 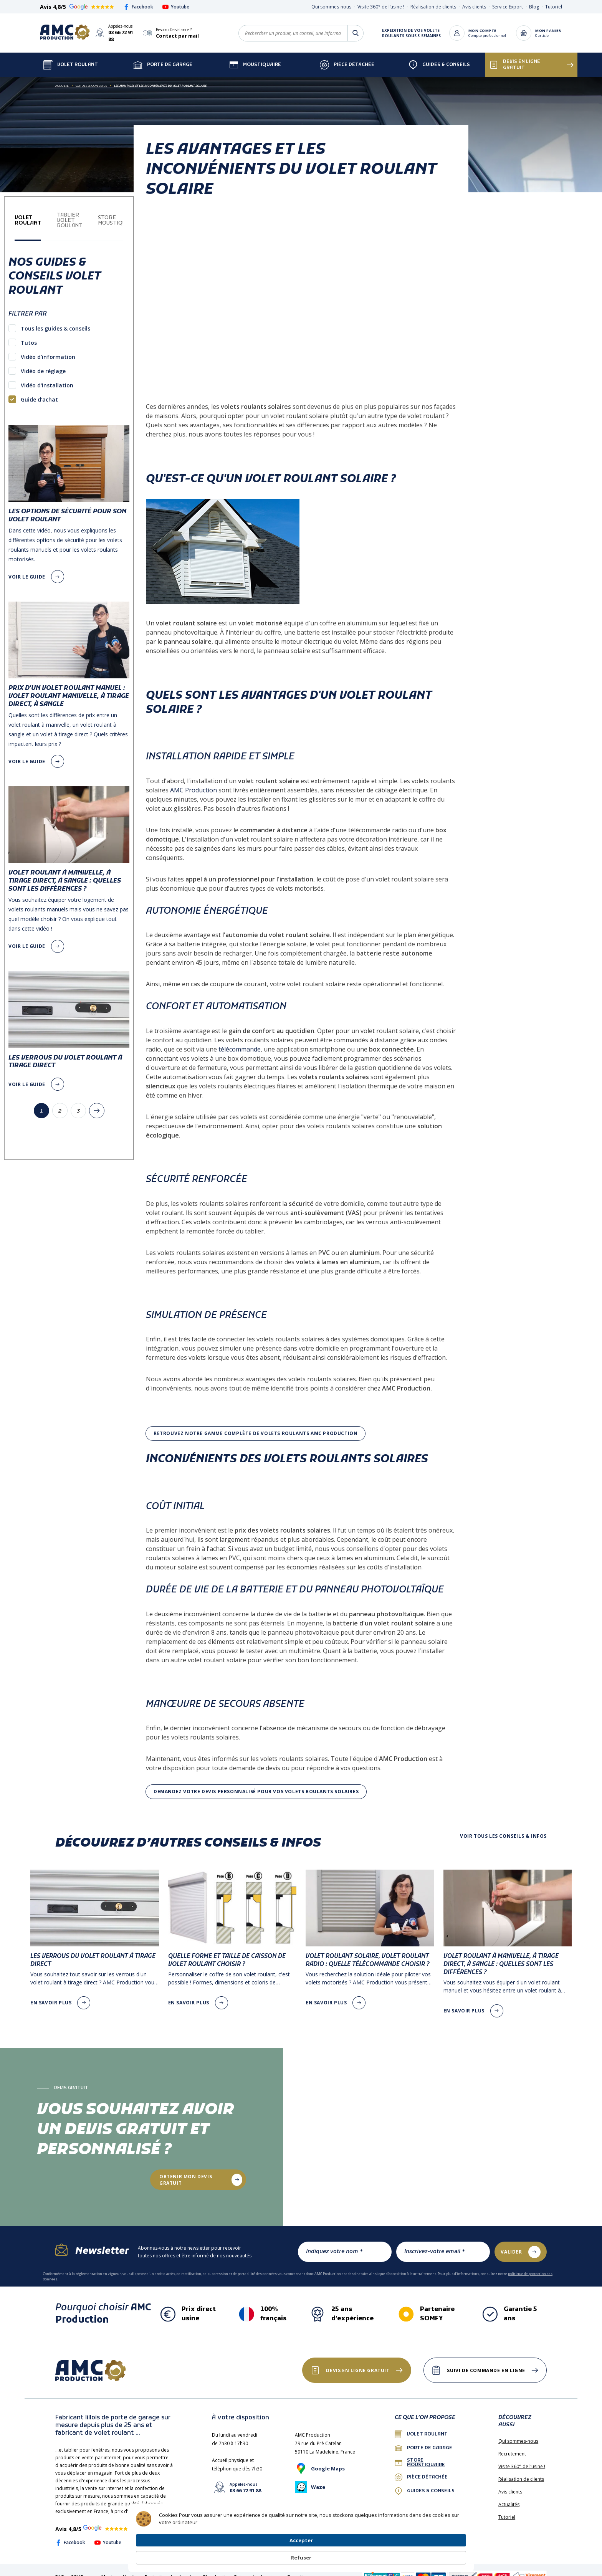 What do you see at coordinates (162, 58) in the screenshot?
I see `Porte de garage` at bounding box center [162, 58].